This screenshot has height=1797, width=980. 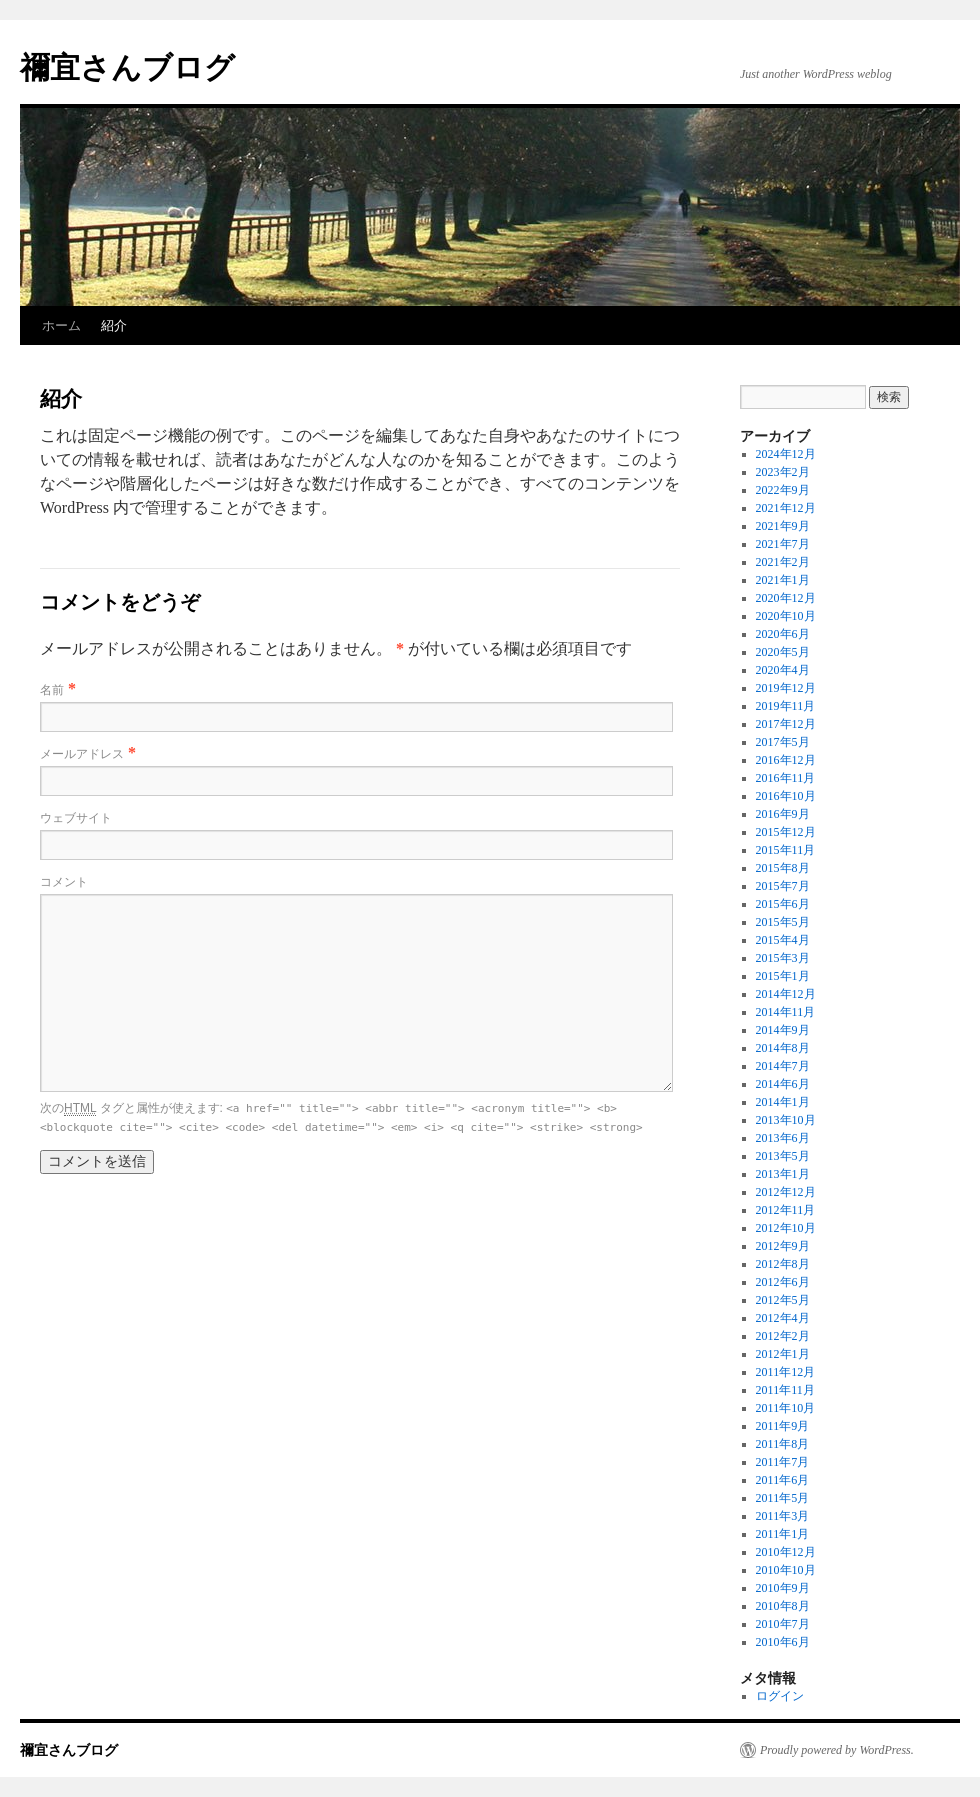 I want to click on 2010年7月, so click(x=783, y=1624).